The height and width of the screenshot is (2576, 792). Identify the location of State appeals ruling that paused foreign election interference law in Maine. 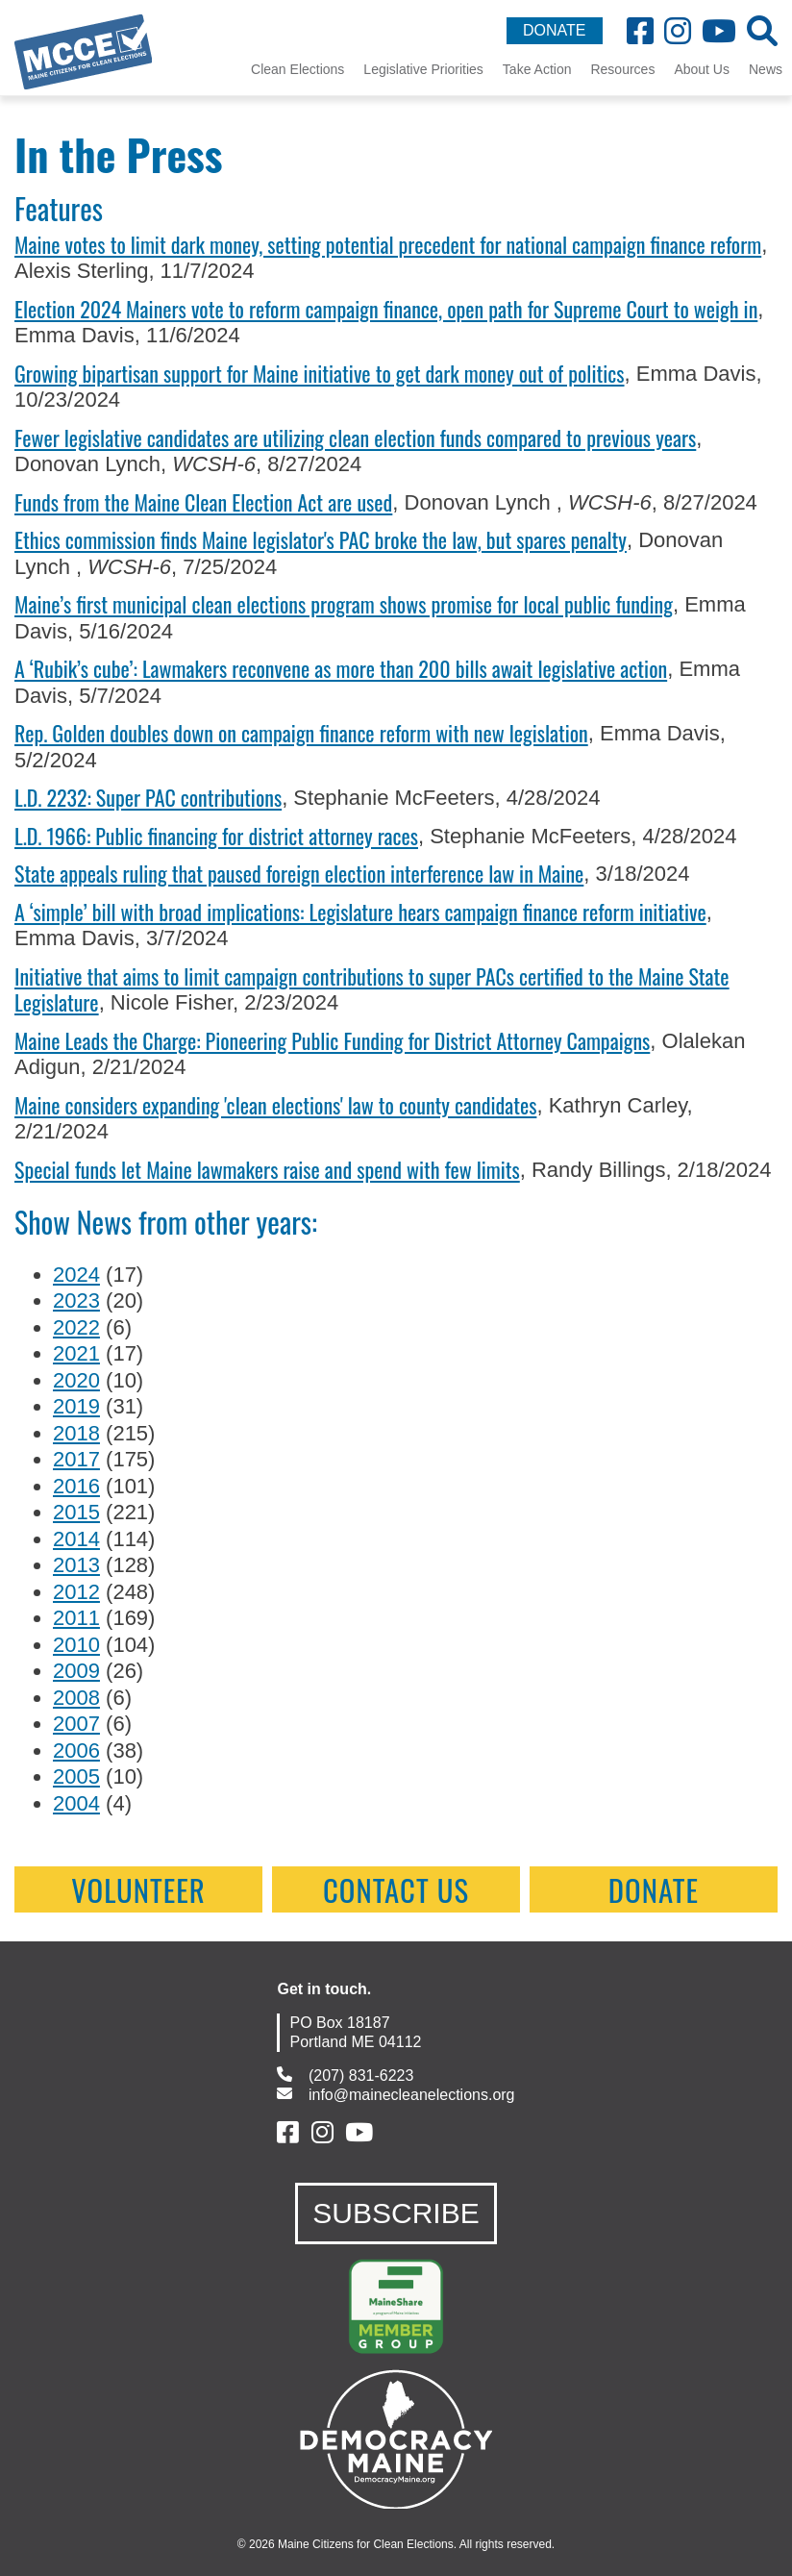
(298, 873).